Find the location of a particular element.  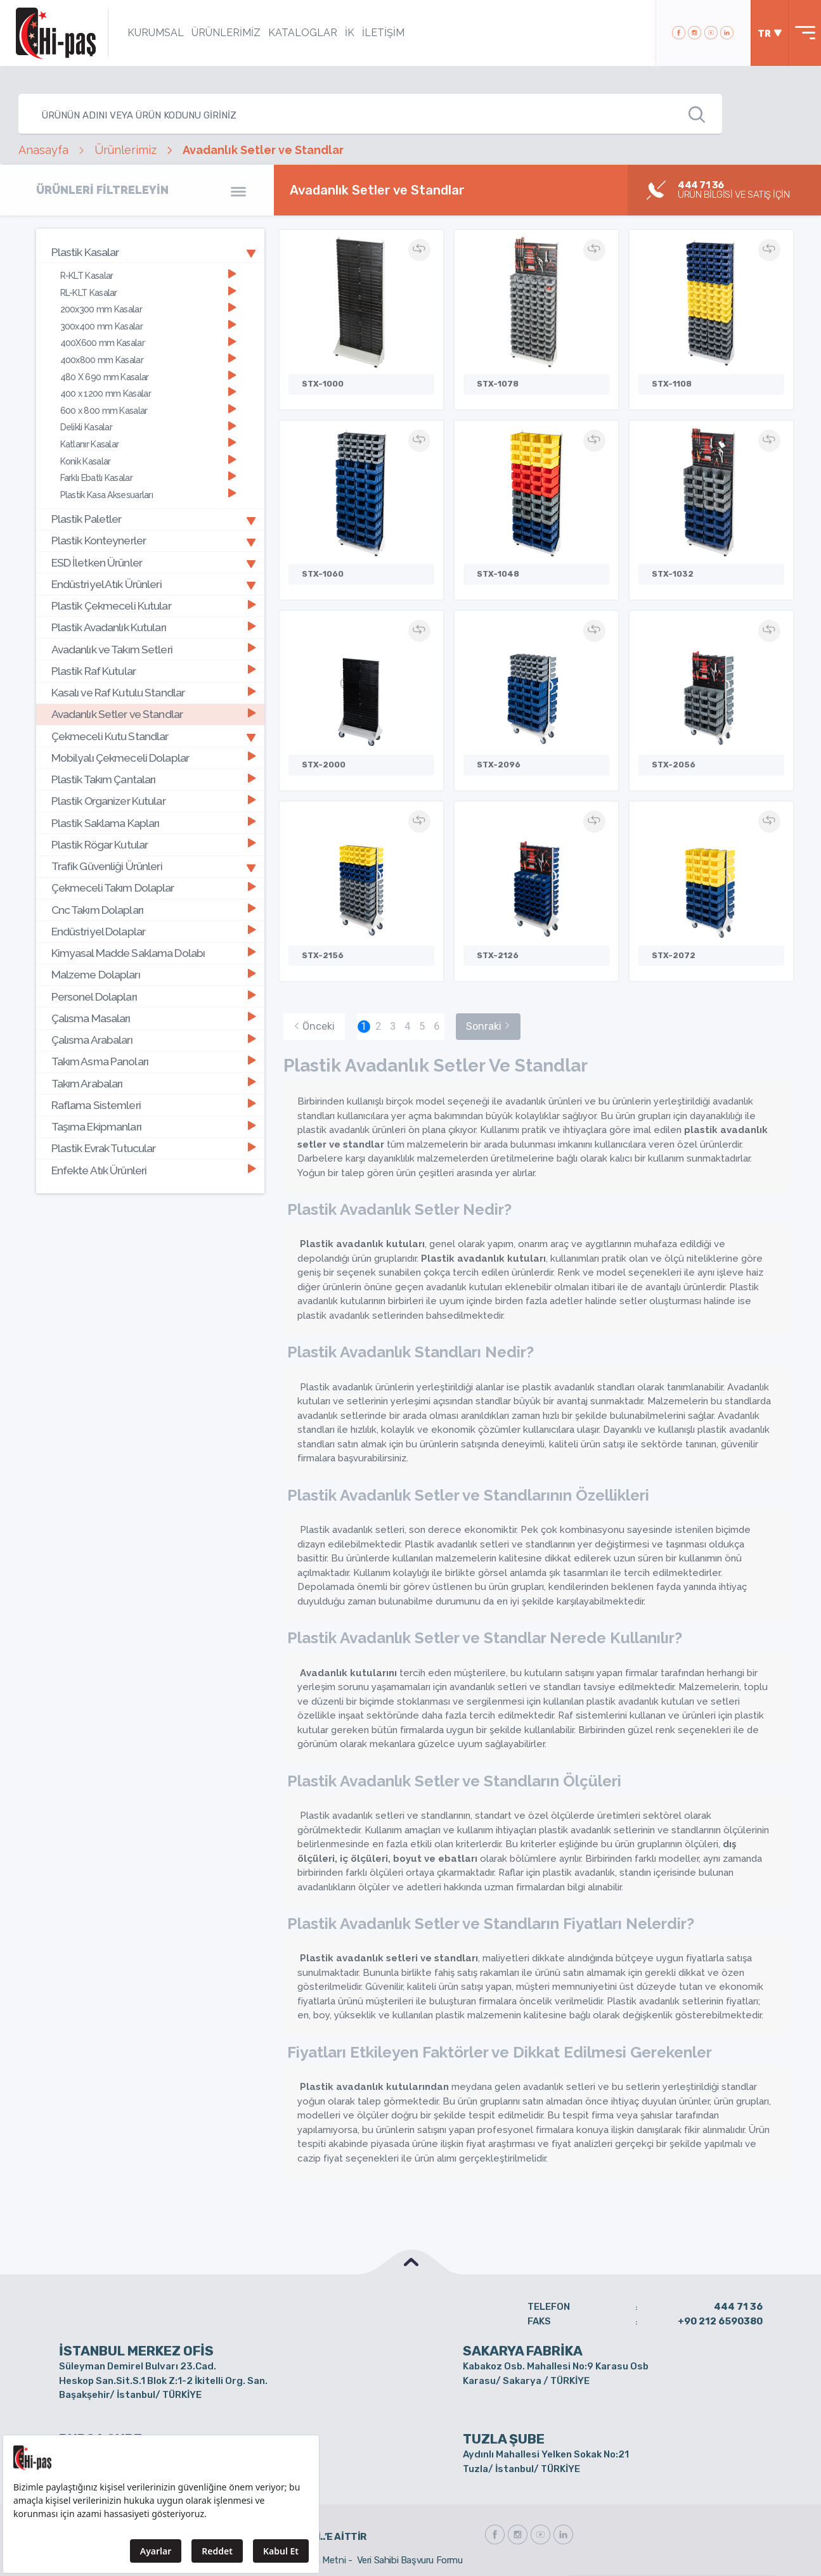

Ürünlerimiz is located at coordinates (125, 150).